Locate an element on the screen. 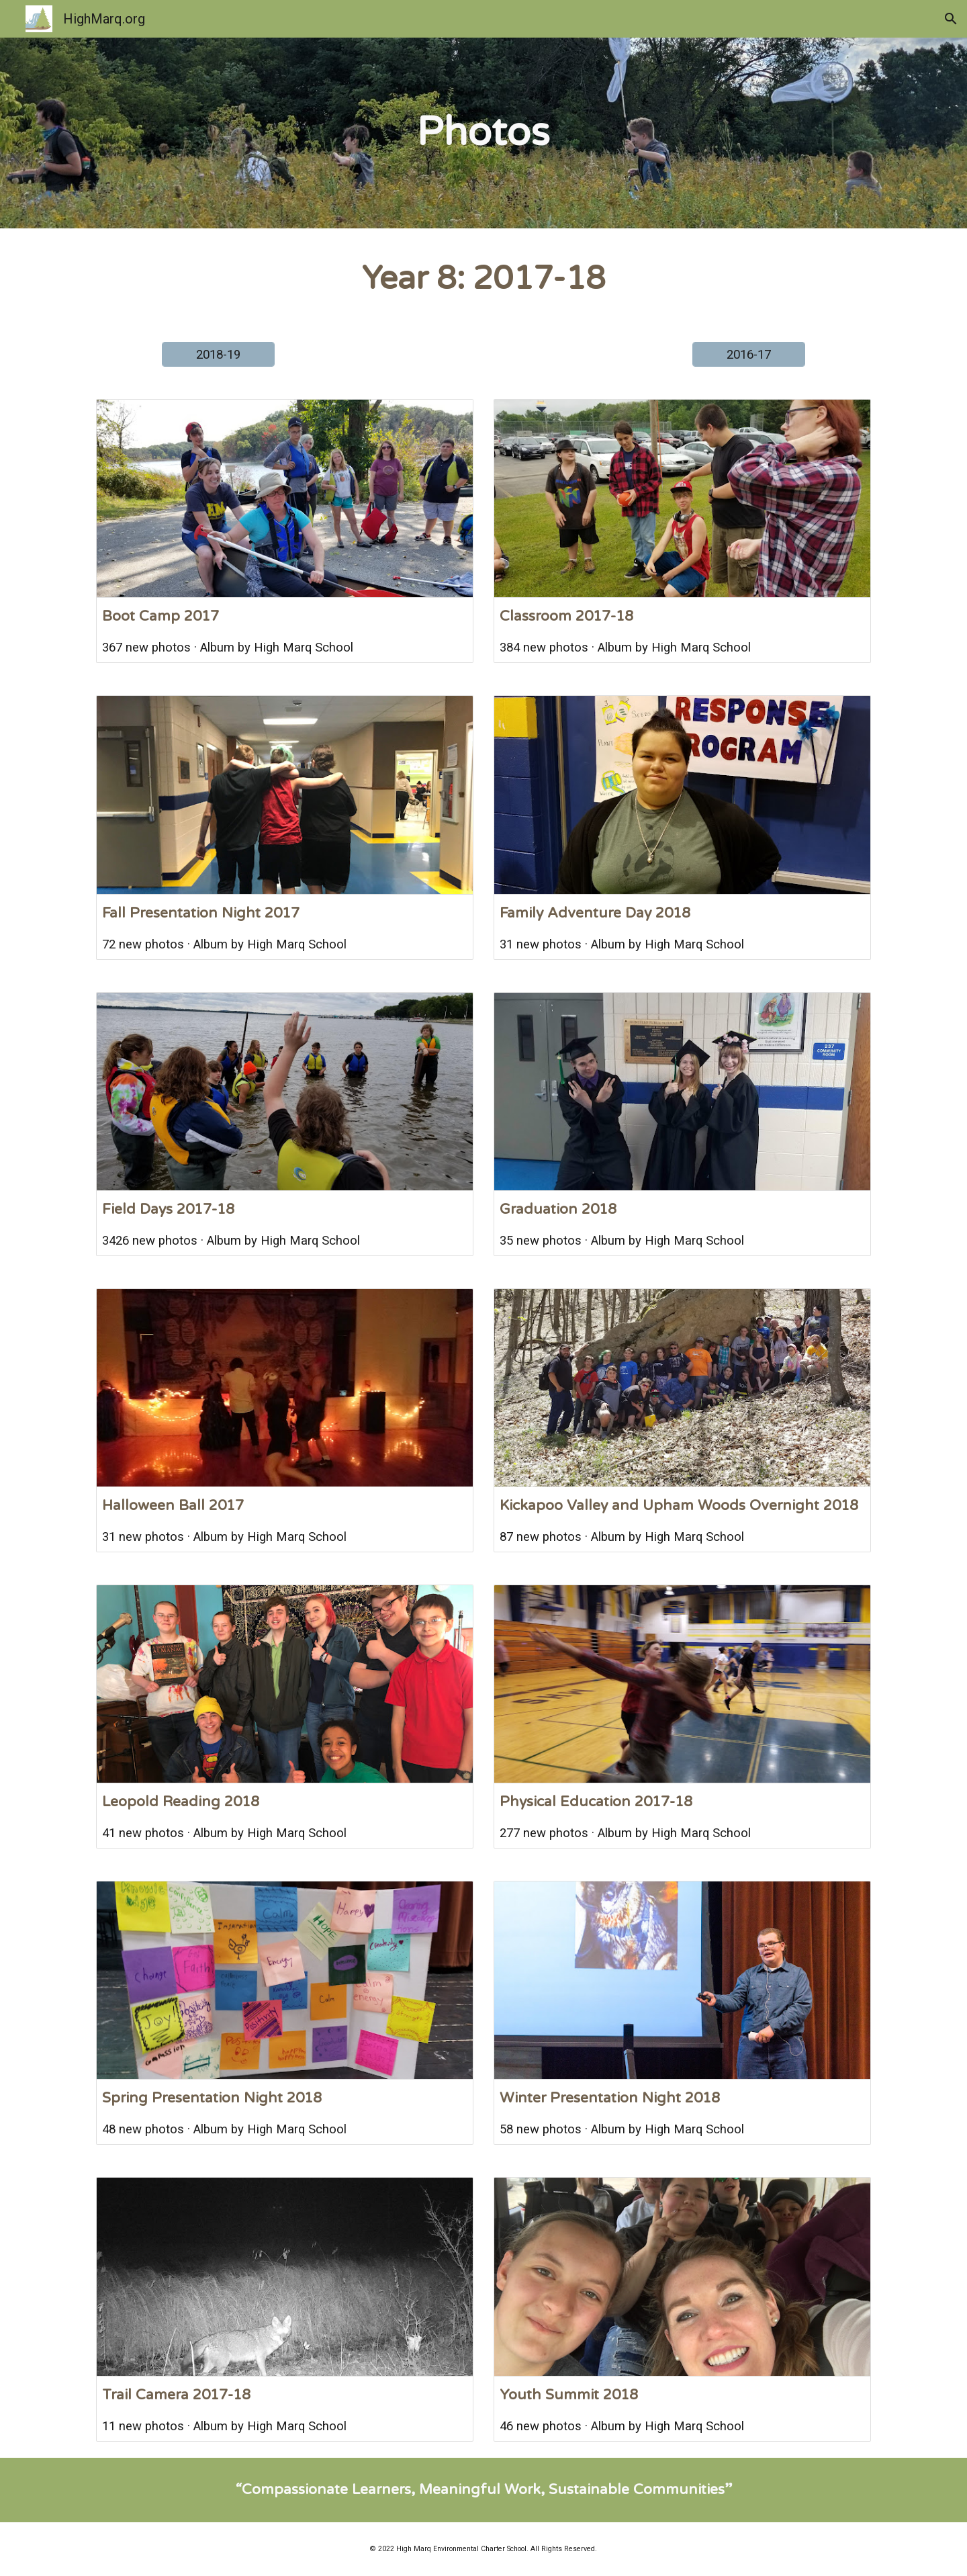 The width and height of the screenshot is (967, 2576). [2016-17] is located at coordinates (748, 354).